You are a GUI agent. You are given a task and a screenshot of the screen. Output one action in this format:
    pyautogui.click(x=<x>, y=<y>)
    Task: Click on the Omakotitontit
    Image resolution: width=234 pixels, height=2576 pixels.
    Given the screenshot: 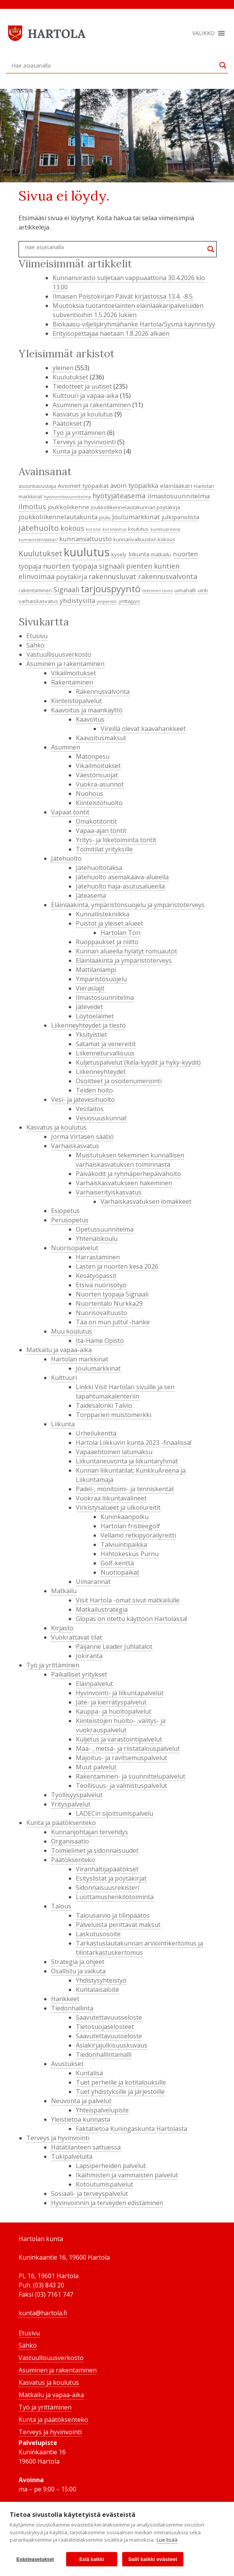 What is the action you would take?
    pyautogui.click(x=96, y=821)
    